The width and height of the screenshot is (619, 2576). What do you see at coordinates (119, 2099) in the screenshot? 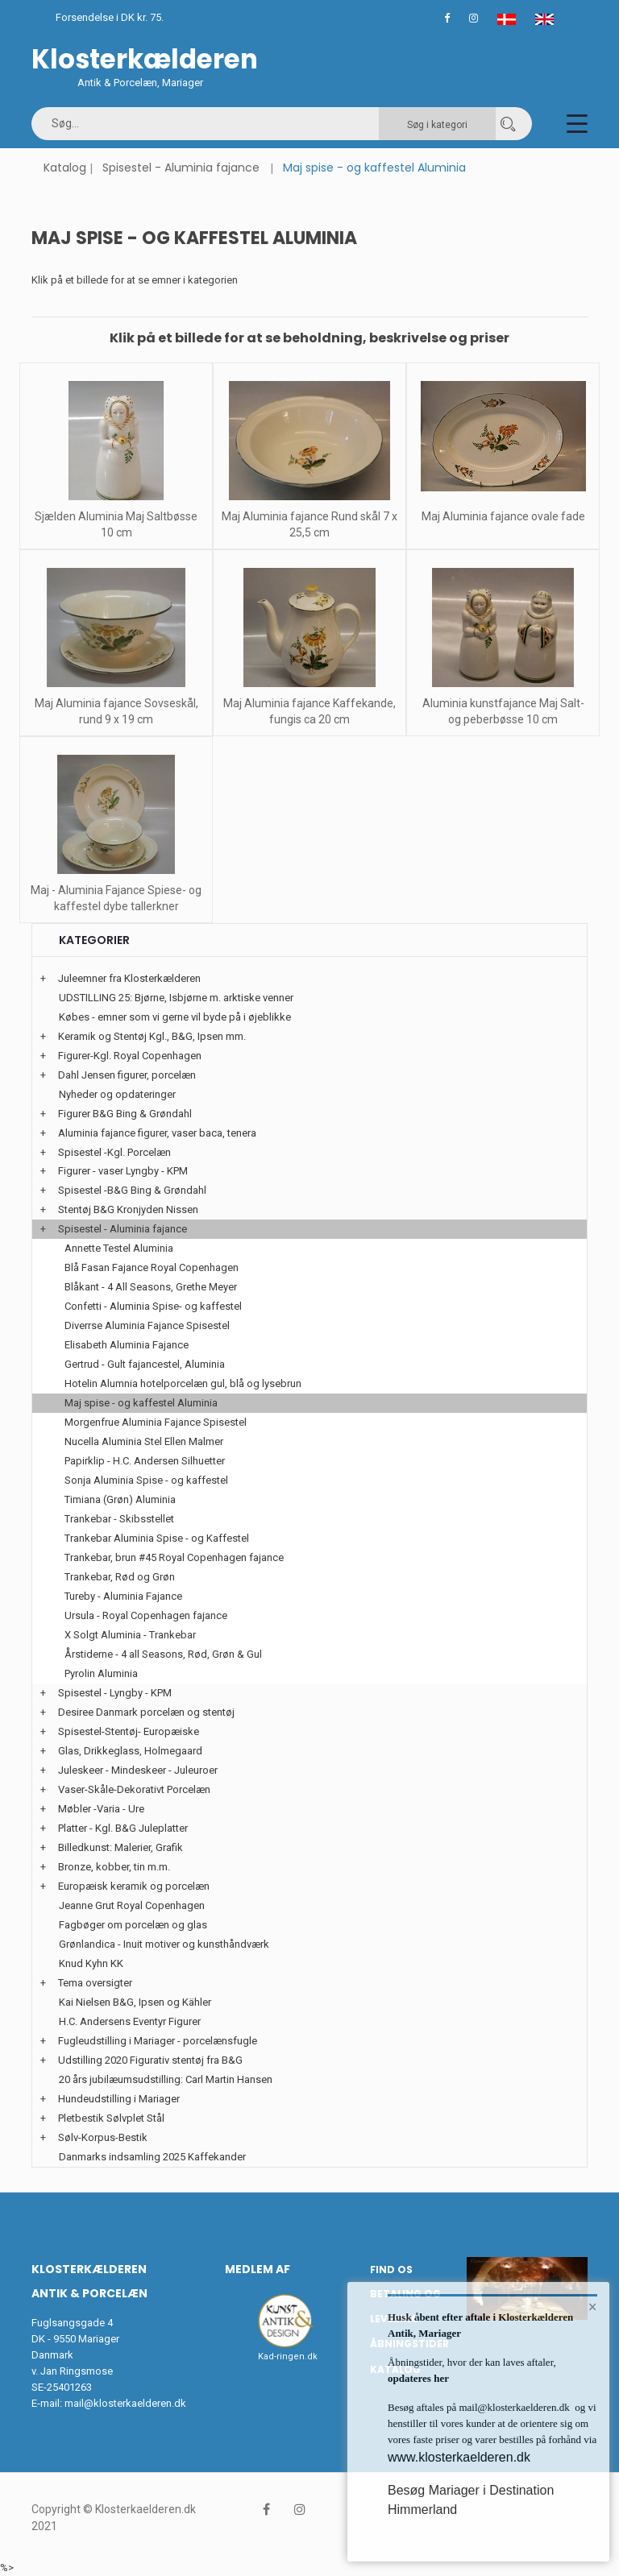
I see `Hundeudstilling i Mariager` at bounding box center [119, 2099].